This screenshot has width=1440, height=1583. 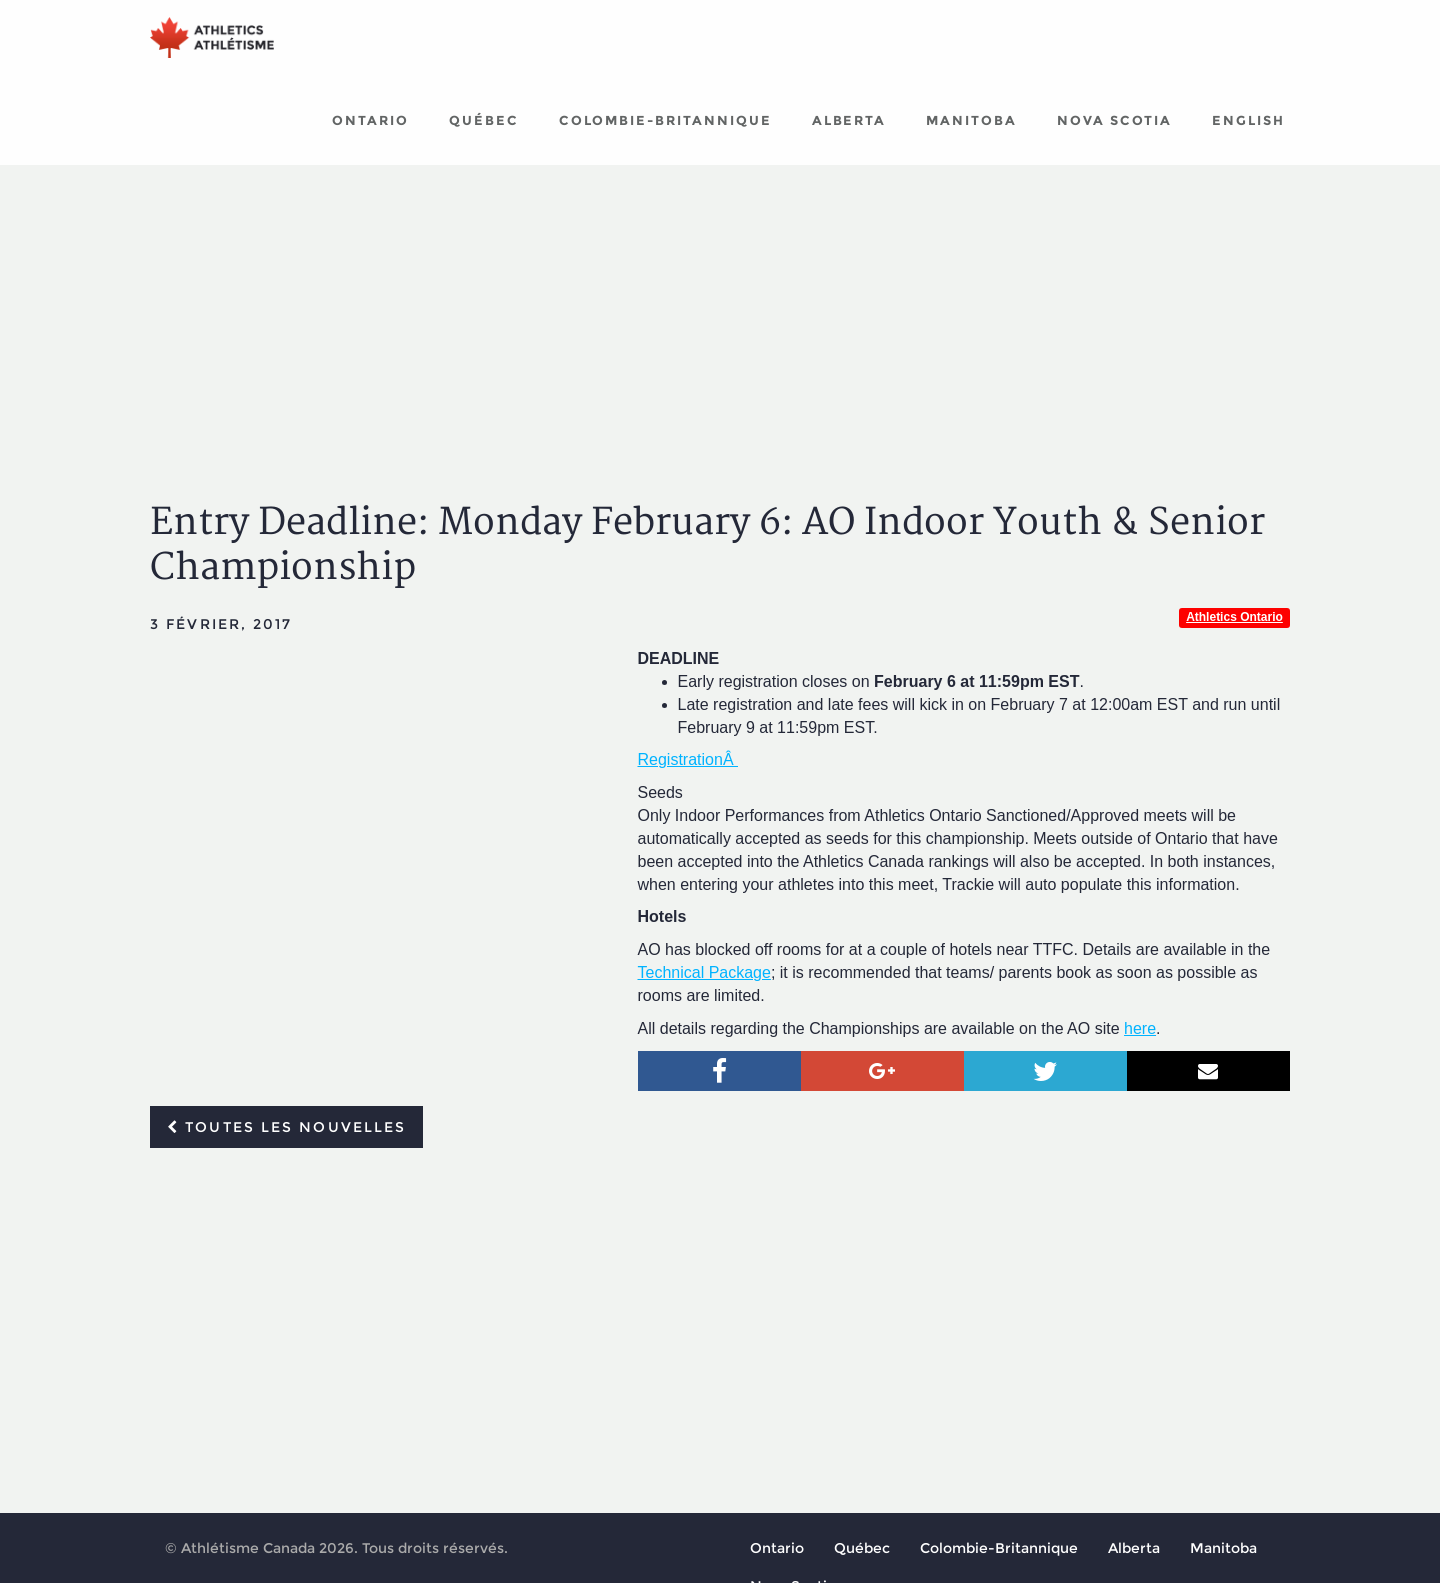 What do you see at coordinates (1248, 135) in the screenshot?
I see `English` at bounding box center [1248, 135].